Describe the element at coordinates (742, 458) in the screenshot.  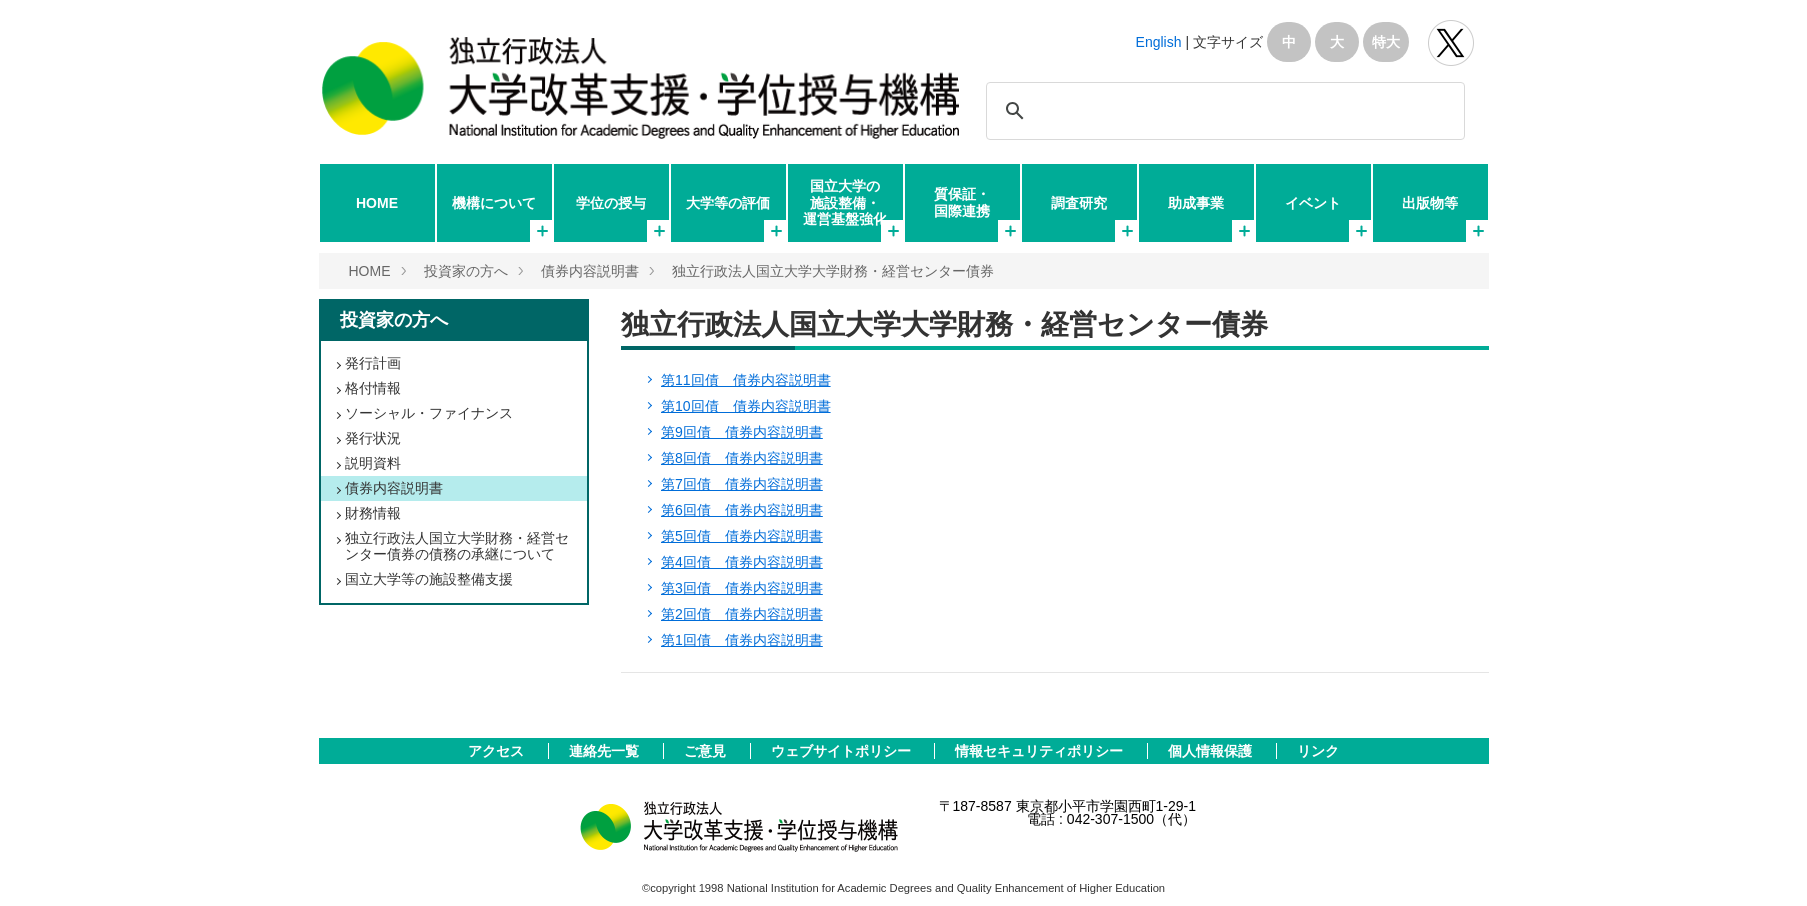
I see `第8回債 債券内容説明書` at that location.